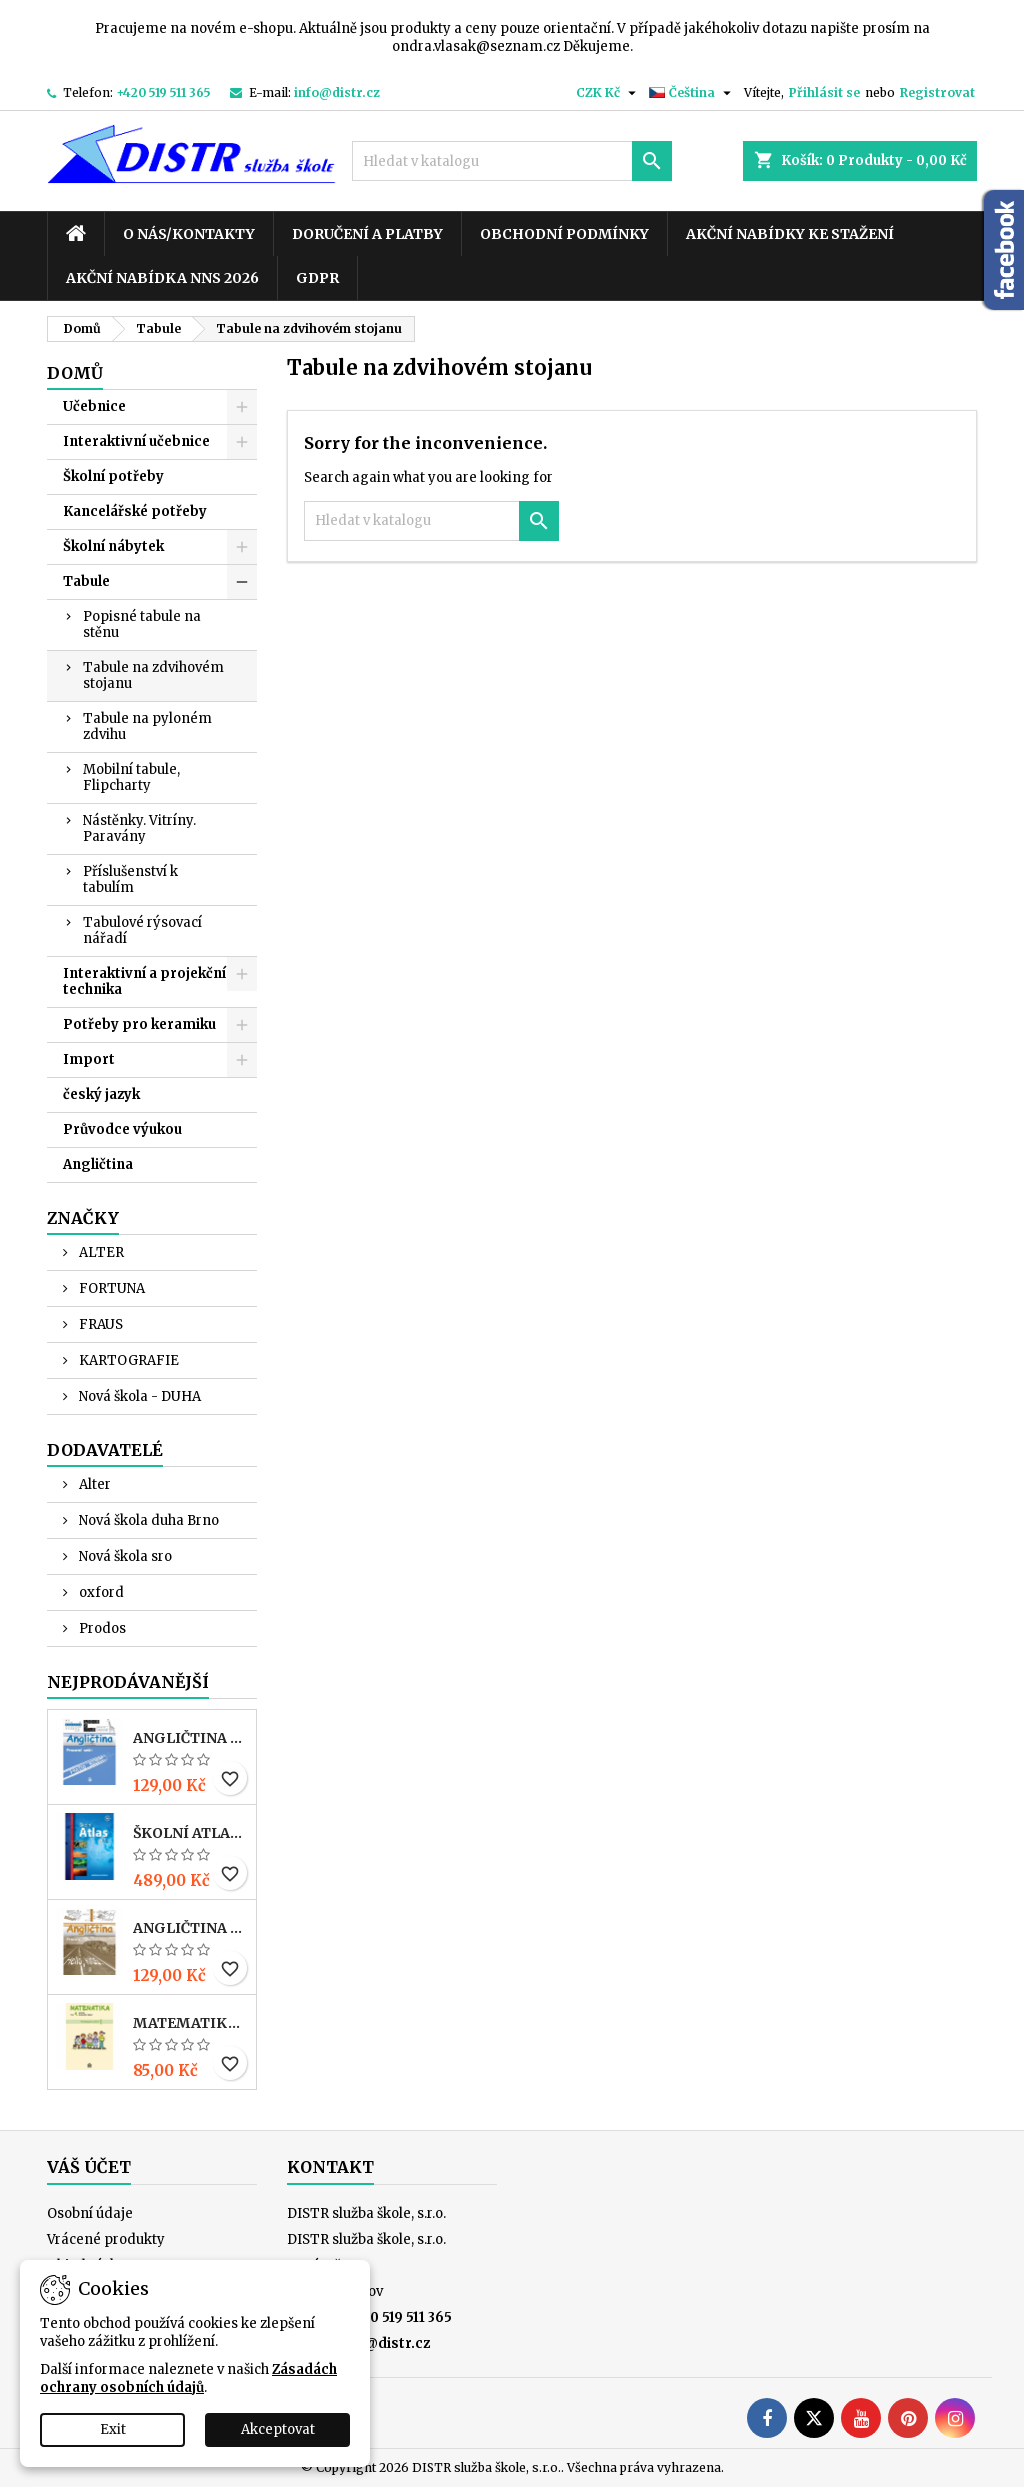 Image resolution: width=1024 pixels, height=2487 pixels. I want to click on ANGLIČTINA pro 3. r. ZŠ – PRACOVNÍ SEŠIT, so click(190, 1738).